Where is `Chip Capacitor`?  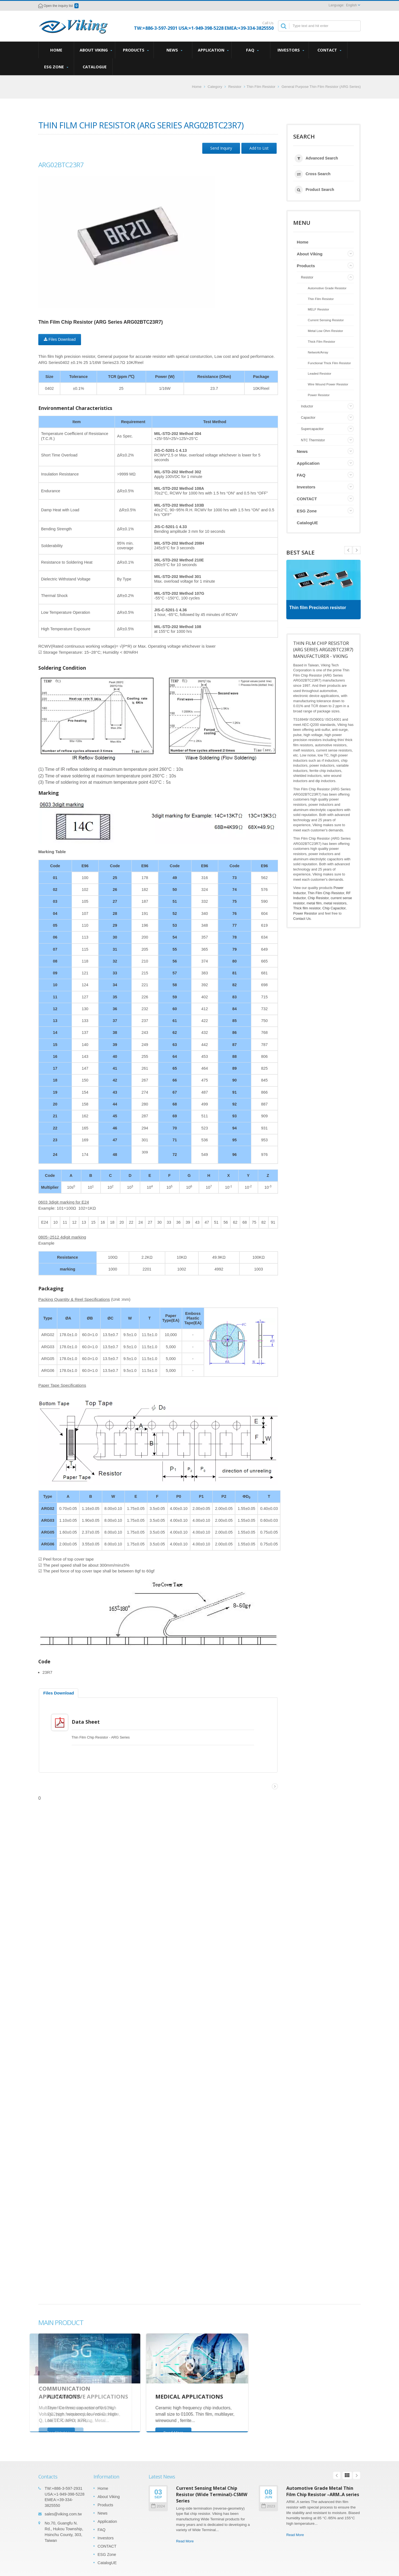 Chip Capacitor is located at coordinates (334, 908).